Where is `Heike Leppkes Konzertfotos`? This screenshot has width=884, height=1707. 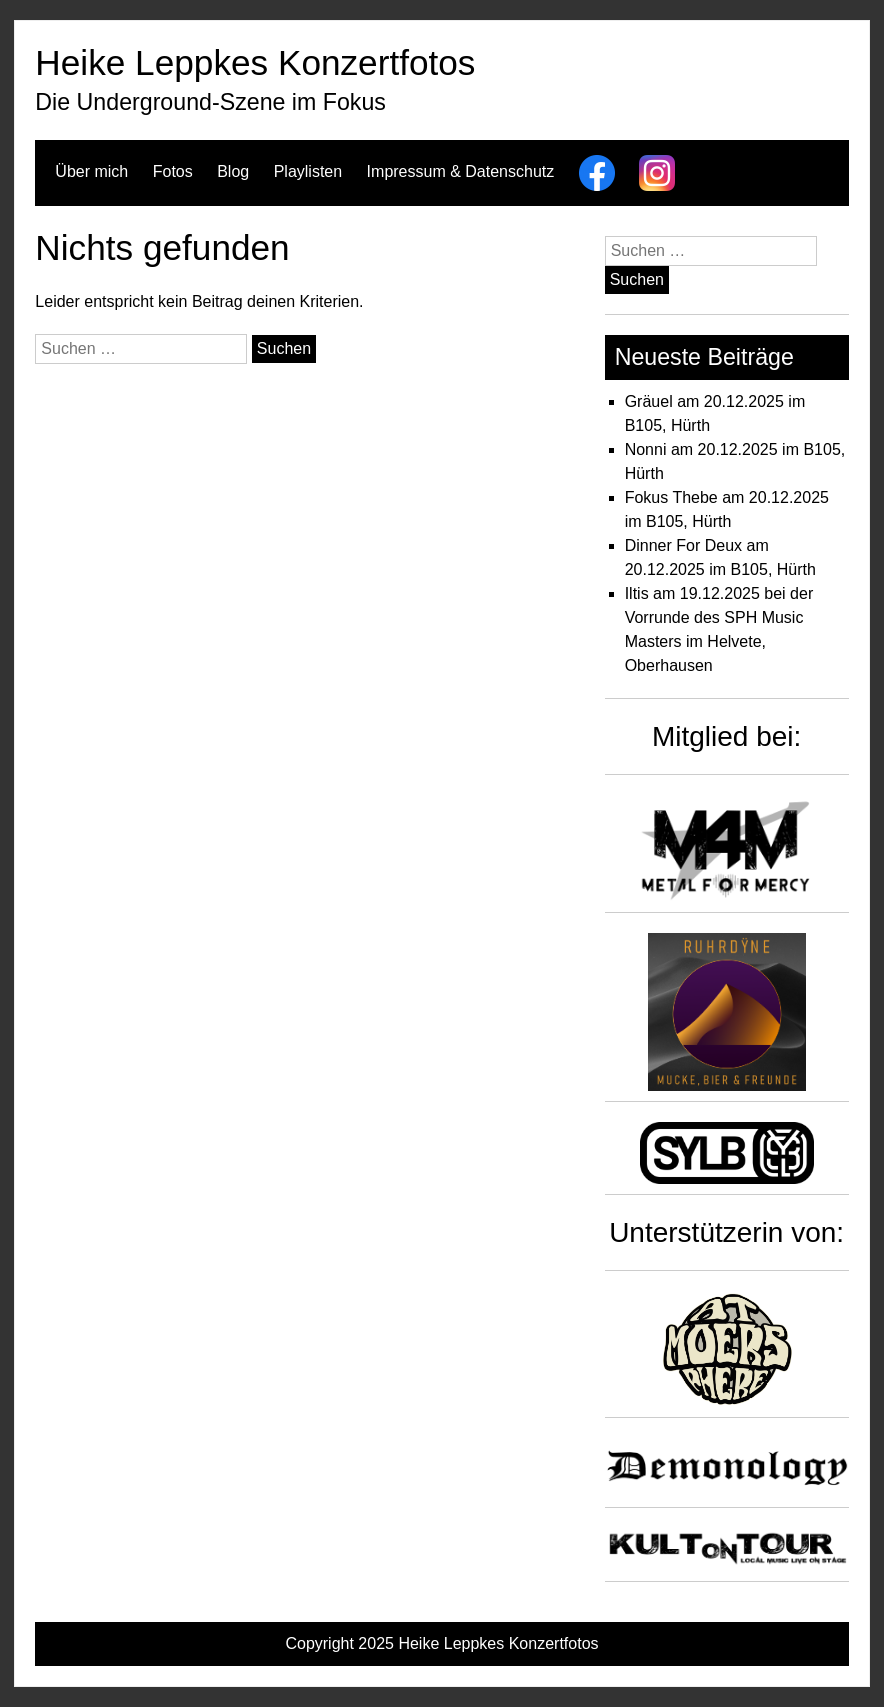 Heike Leppkes Konzertfotos is located at coordinates (255, 62).